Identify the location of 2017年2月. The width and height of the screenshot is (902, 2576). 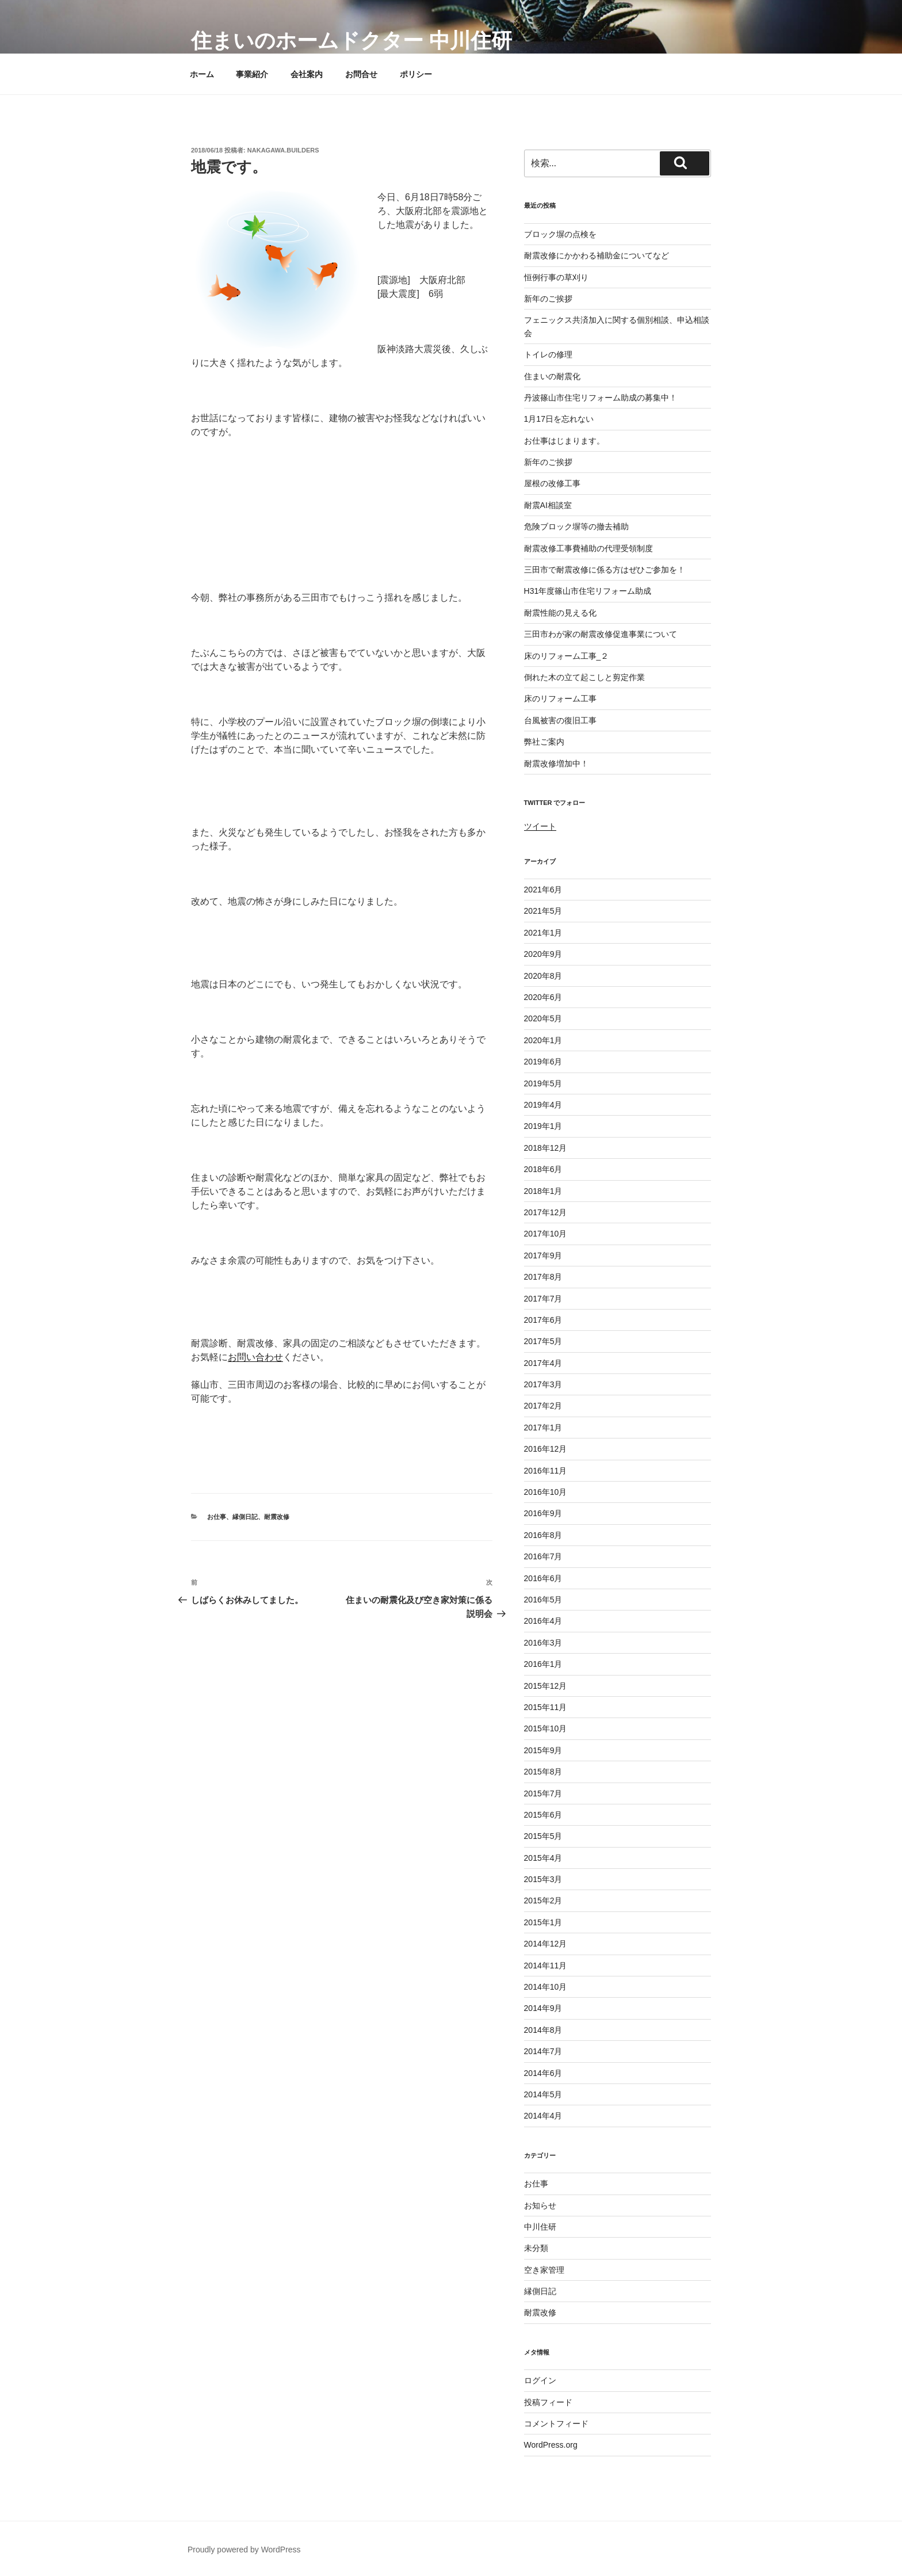
(543, 1405).